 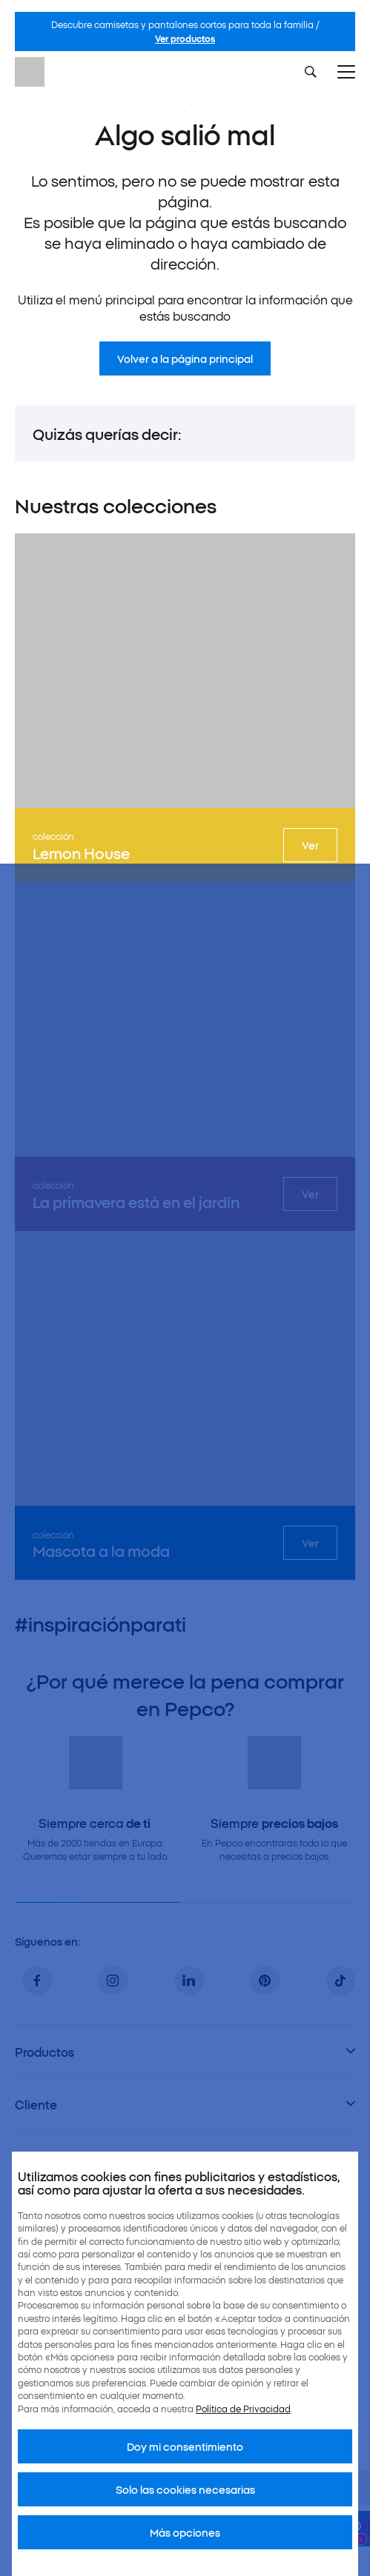 I want to click on Doy mi consentimiento, so click(x=185, y=2446).